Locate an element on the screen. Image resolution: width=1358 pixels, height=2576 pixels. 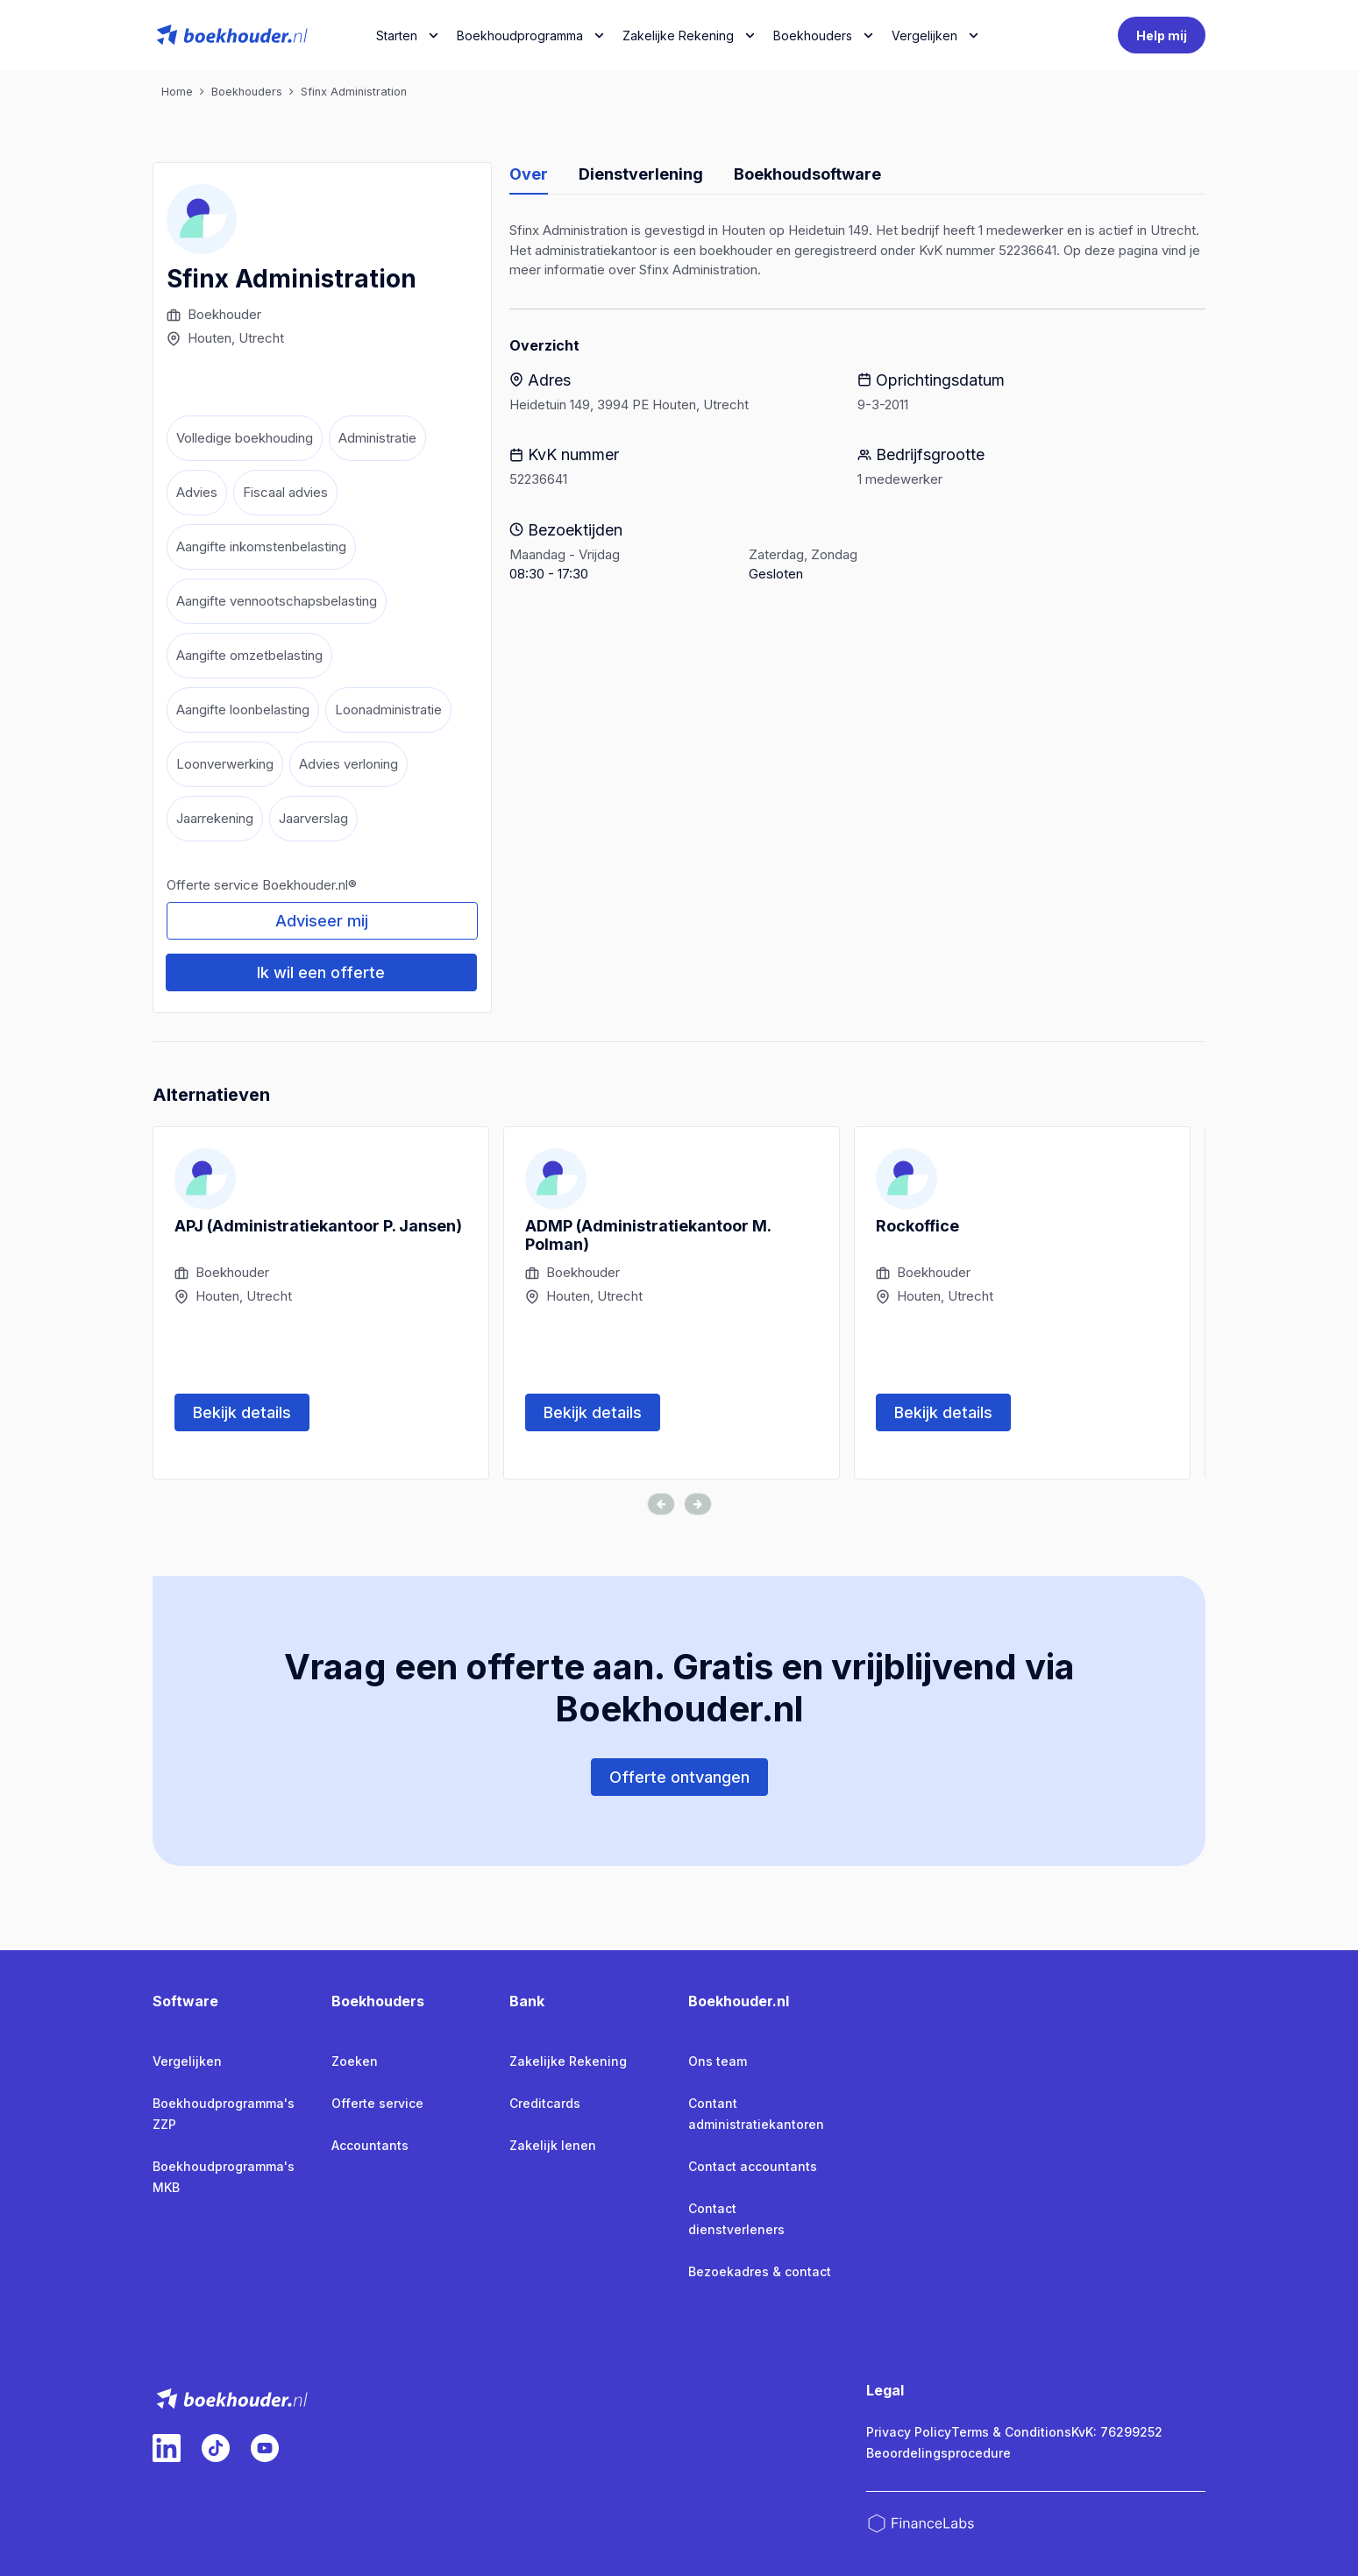
Zoeken is located at coordinates (354, 2061).